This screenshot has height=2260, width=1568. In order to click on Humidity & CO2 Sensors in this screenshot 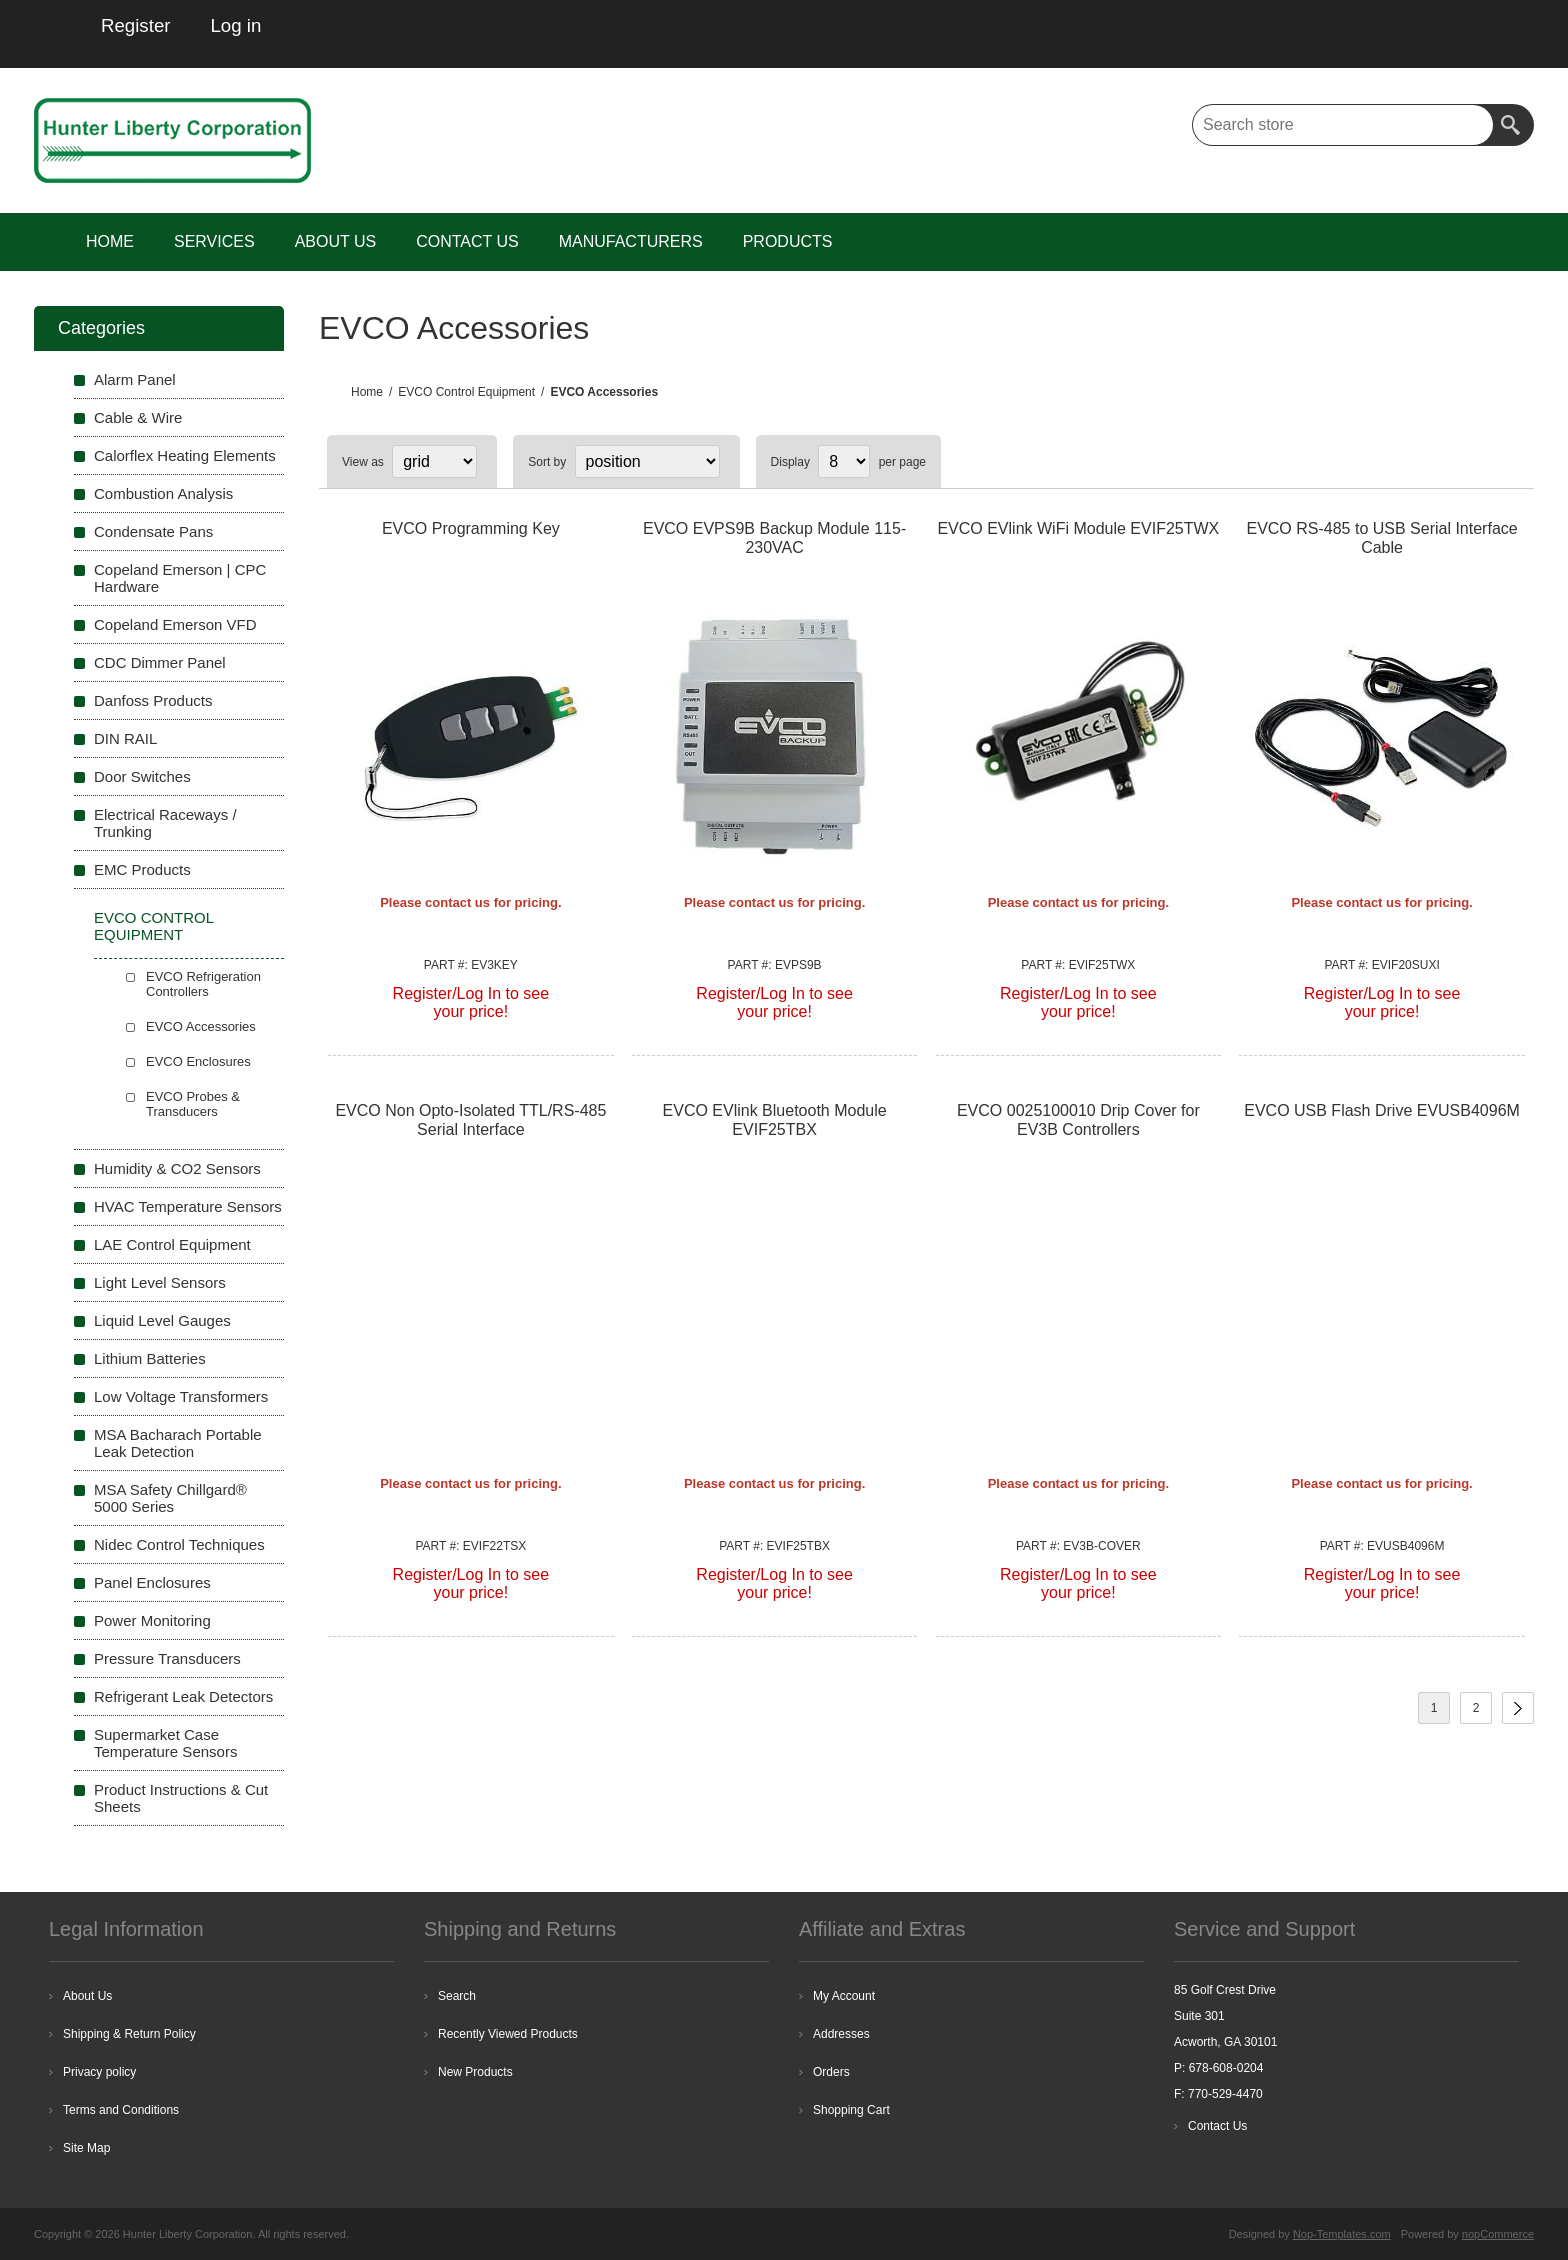, I will do `click(177, 1168)`.